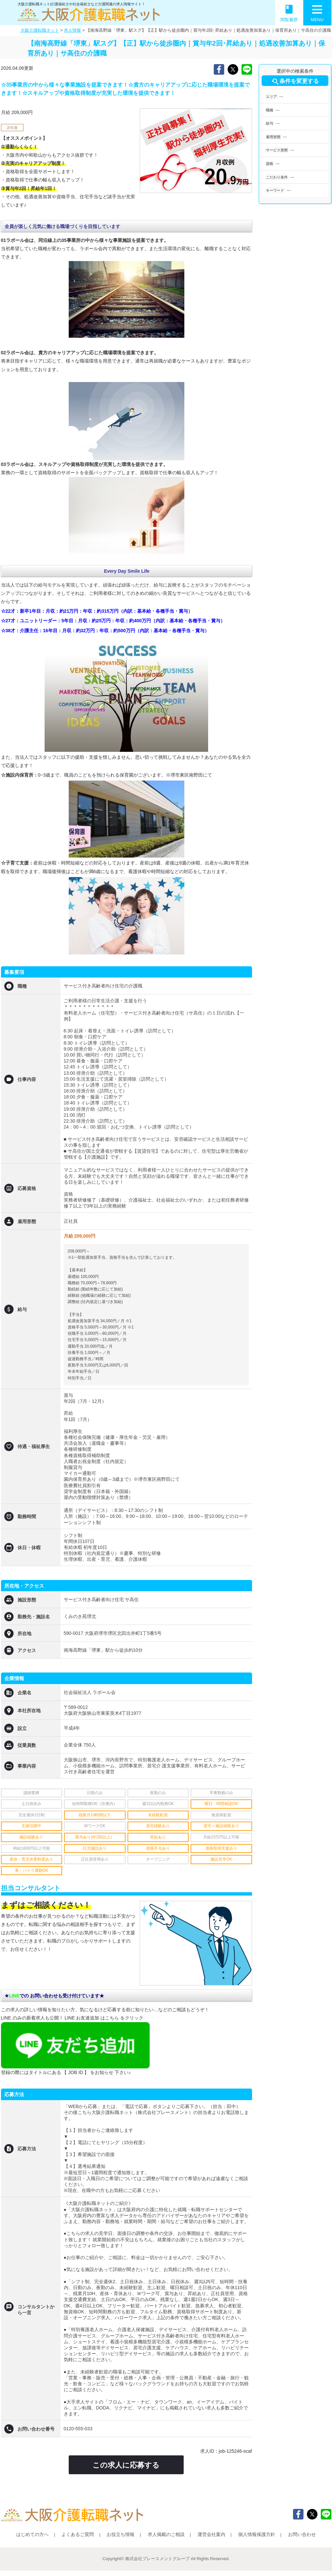 Image resolution: width=332 pixels, height=2576 pixels. Describe the element at coordinates (32, 2534) in the screenshot. I see `はじめての方へ` at that location.